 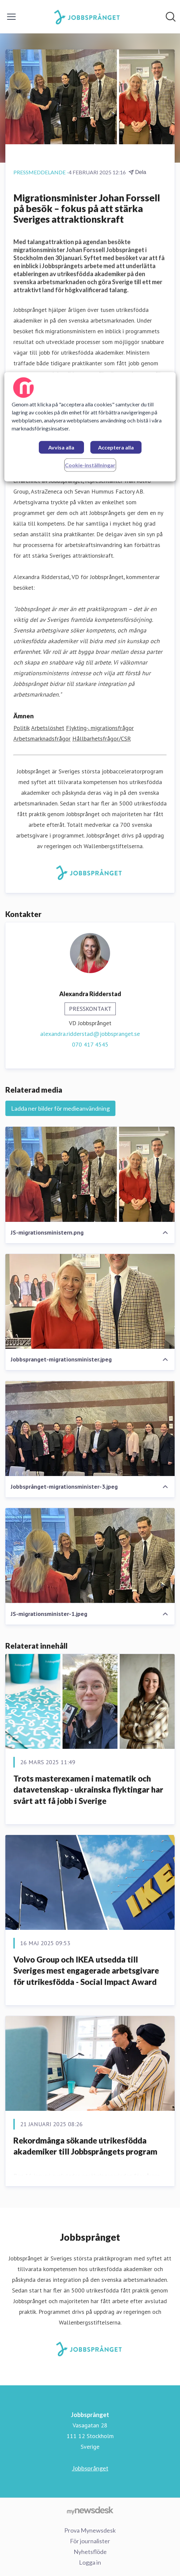 I want to click on [JS-migrationsminister-1.jpeg], so click(x=90, y=1555).